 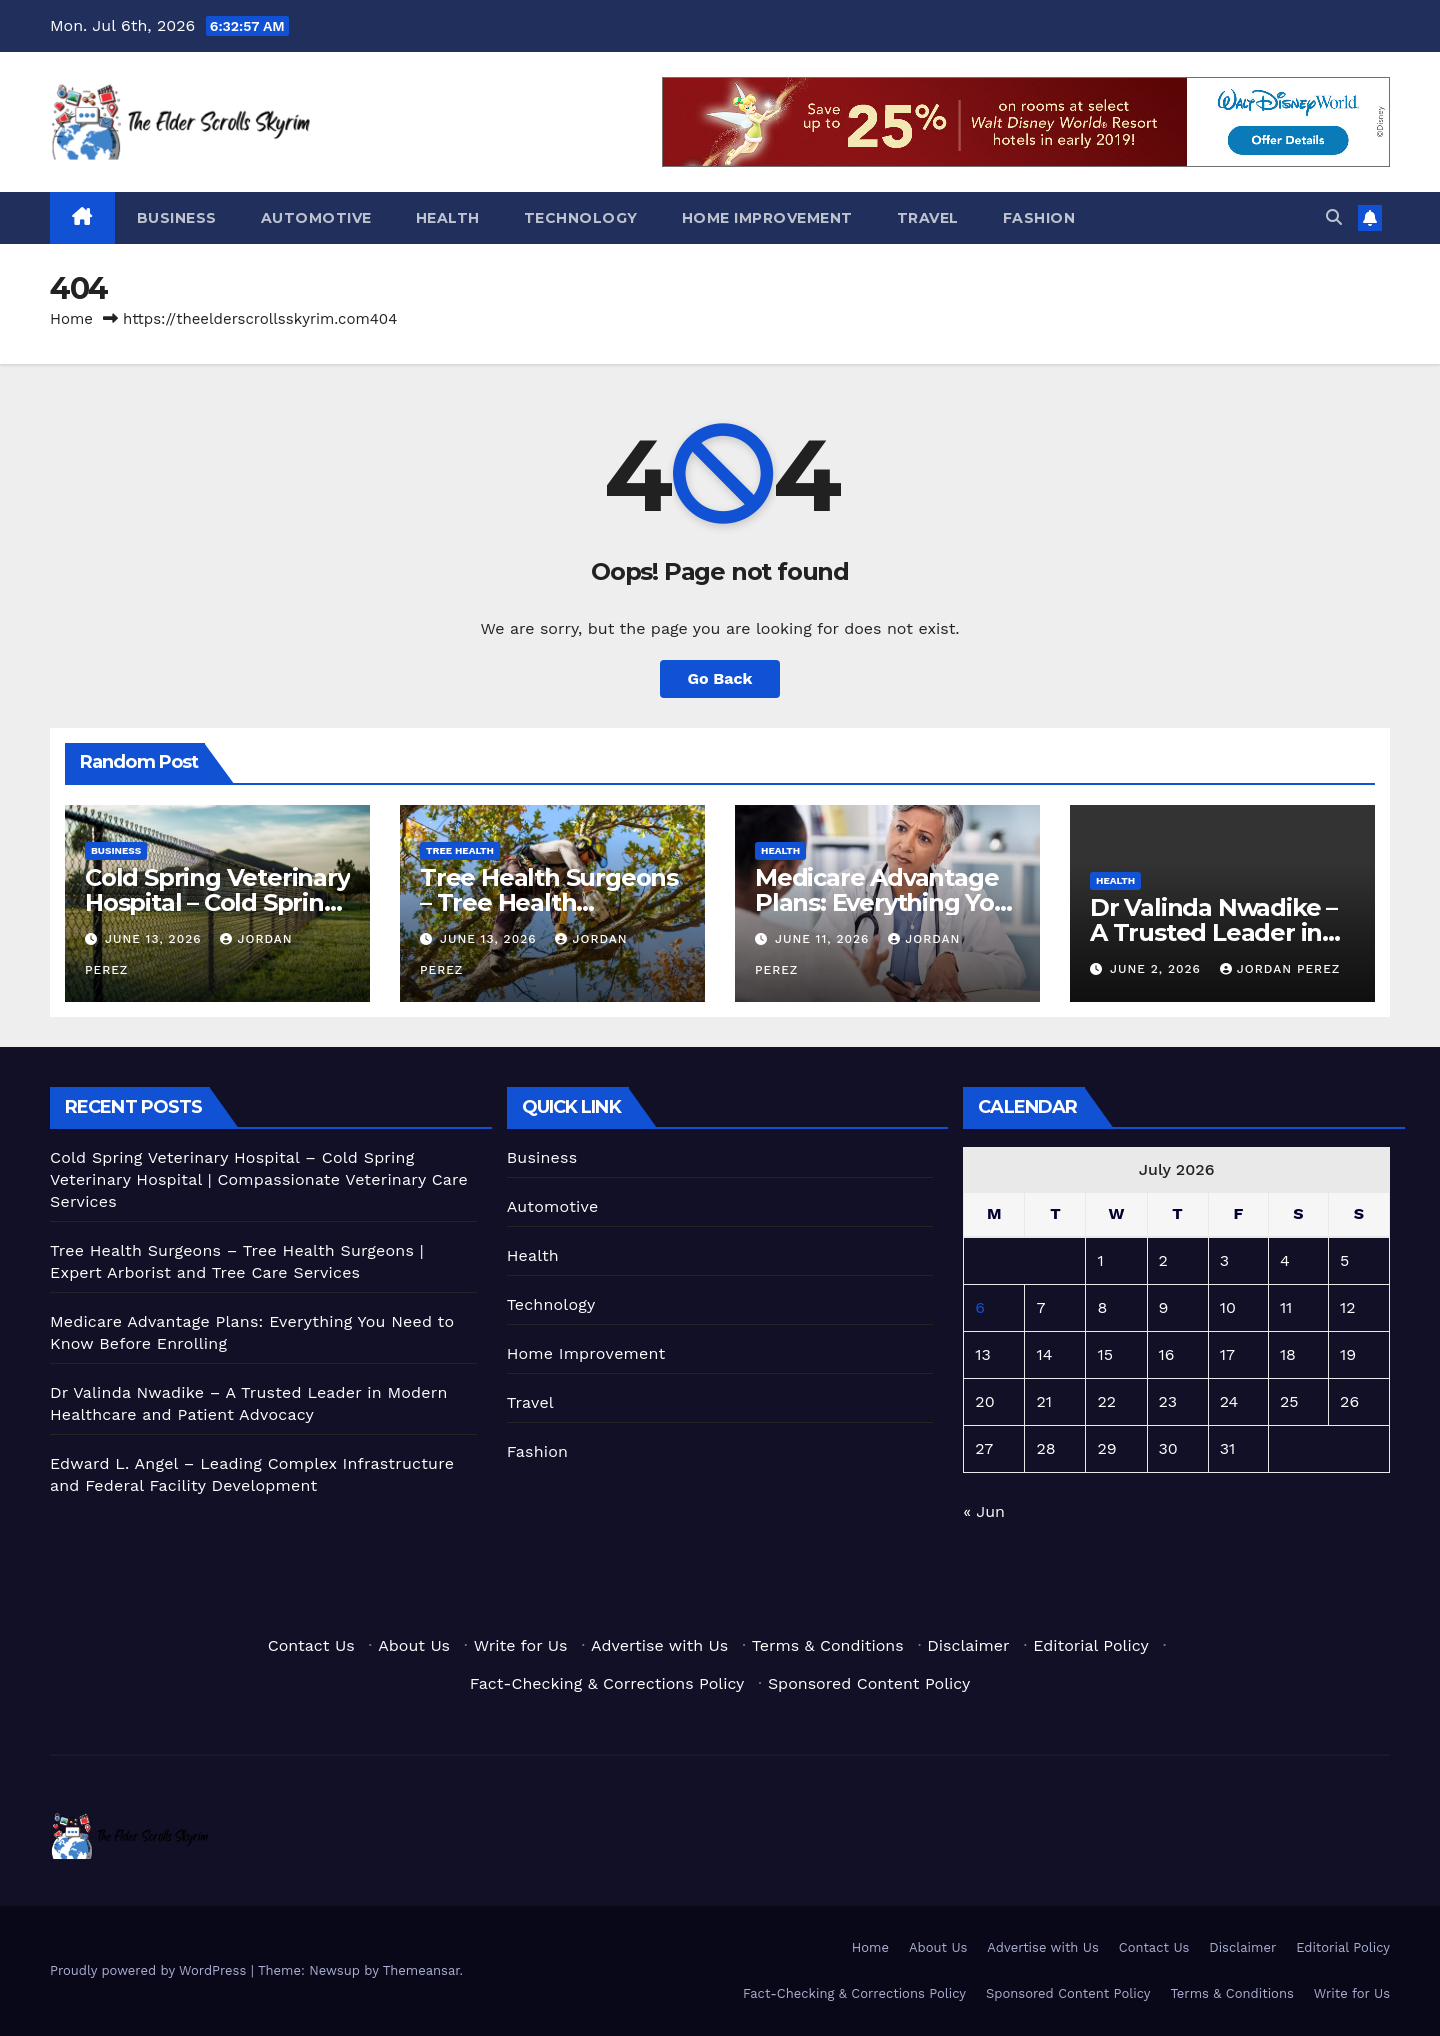 I want to click on June 2, 2026, so click(x=1158, y=969).